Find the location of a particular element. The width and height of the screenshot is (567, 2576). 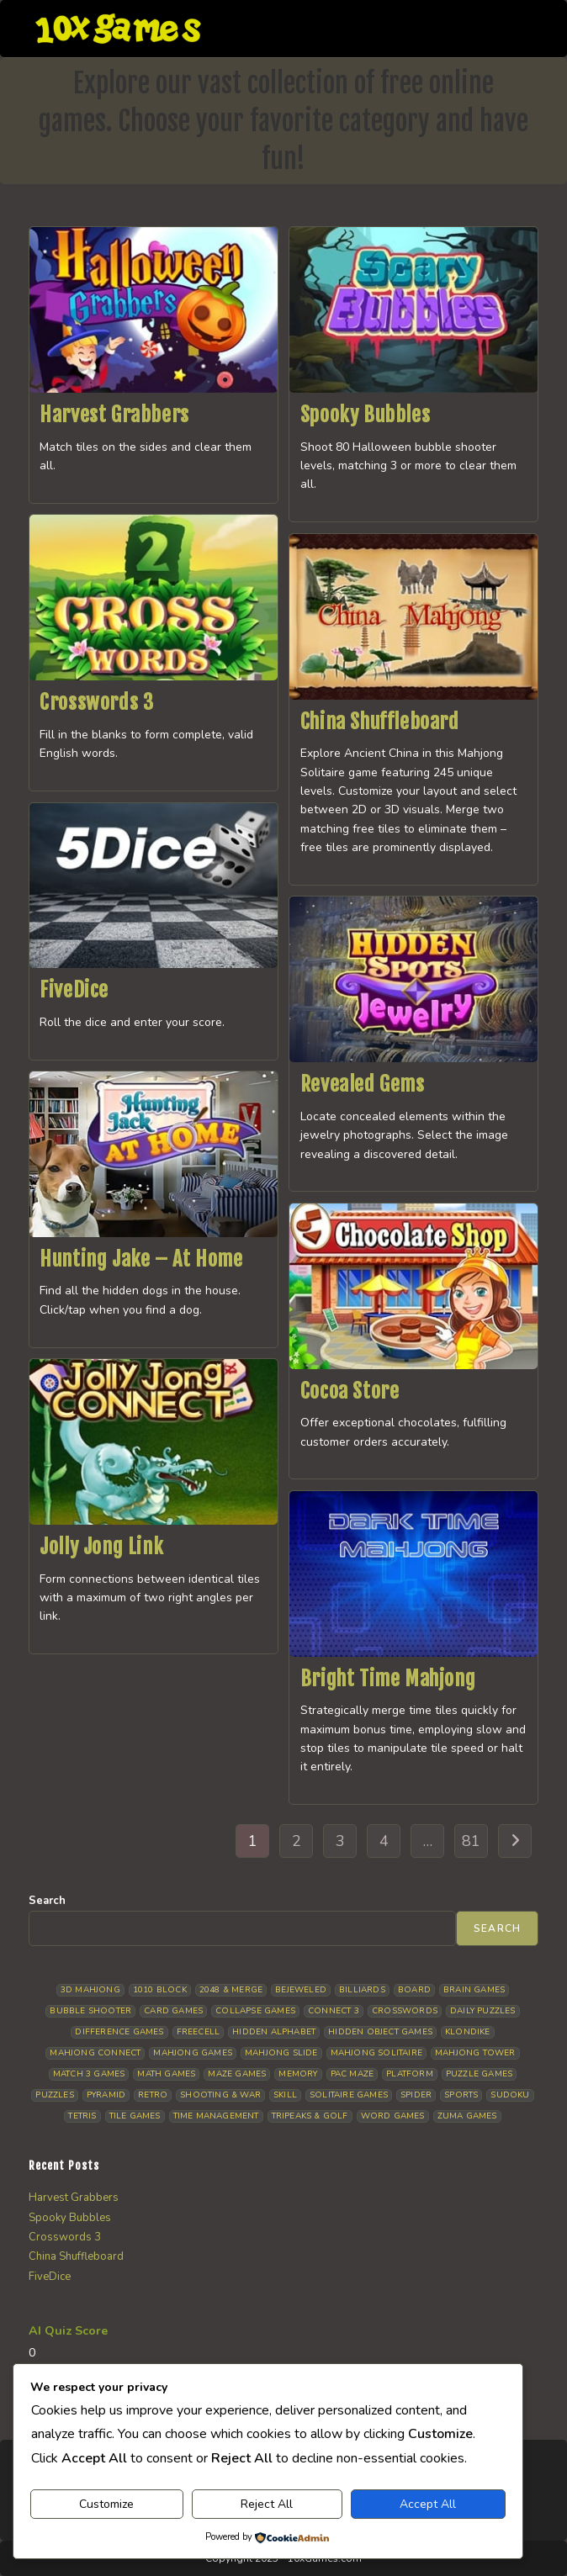

Revealed Gems is located at coordinates (362, 1084).